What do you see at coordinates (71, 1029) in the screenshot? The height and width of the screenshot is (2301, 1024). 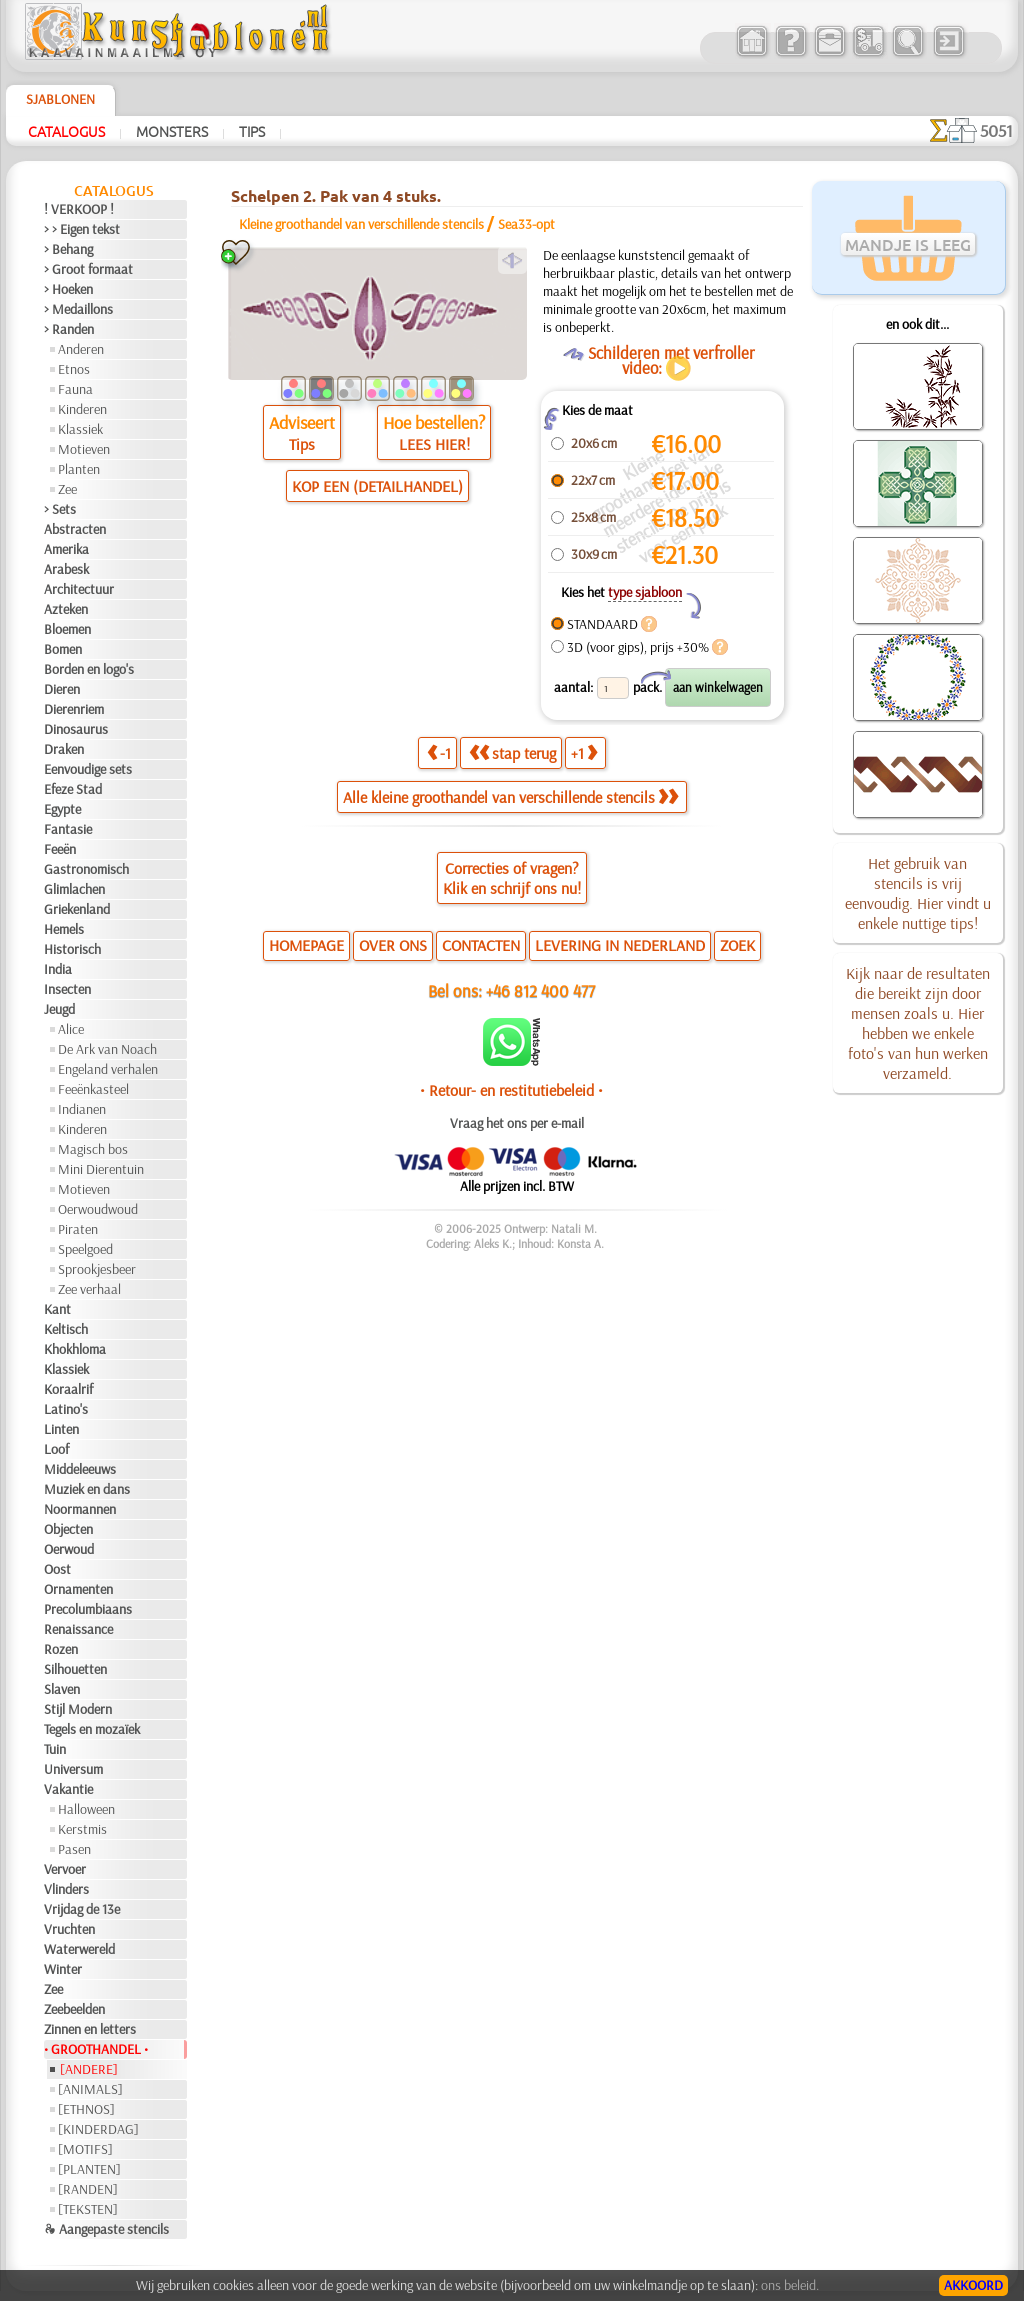 I see `Alice` at bounding box center [71, 1029].